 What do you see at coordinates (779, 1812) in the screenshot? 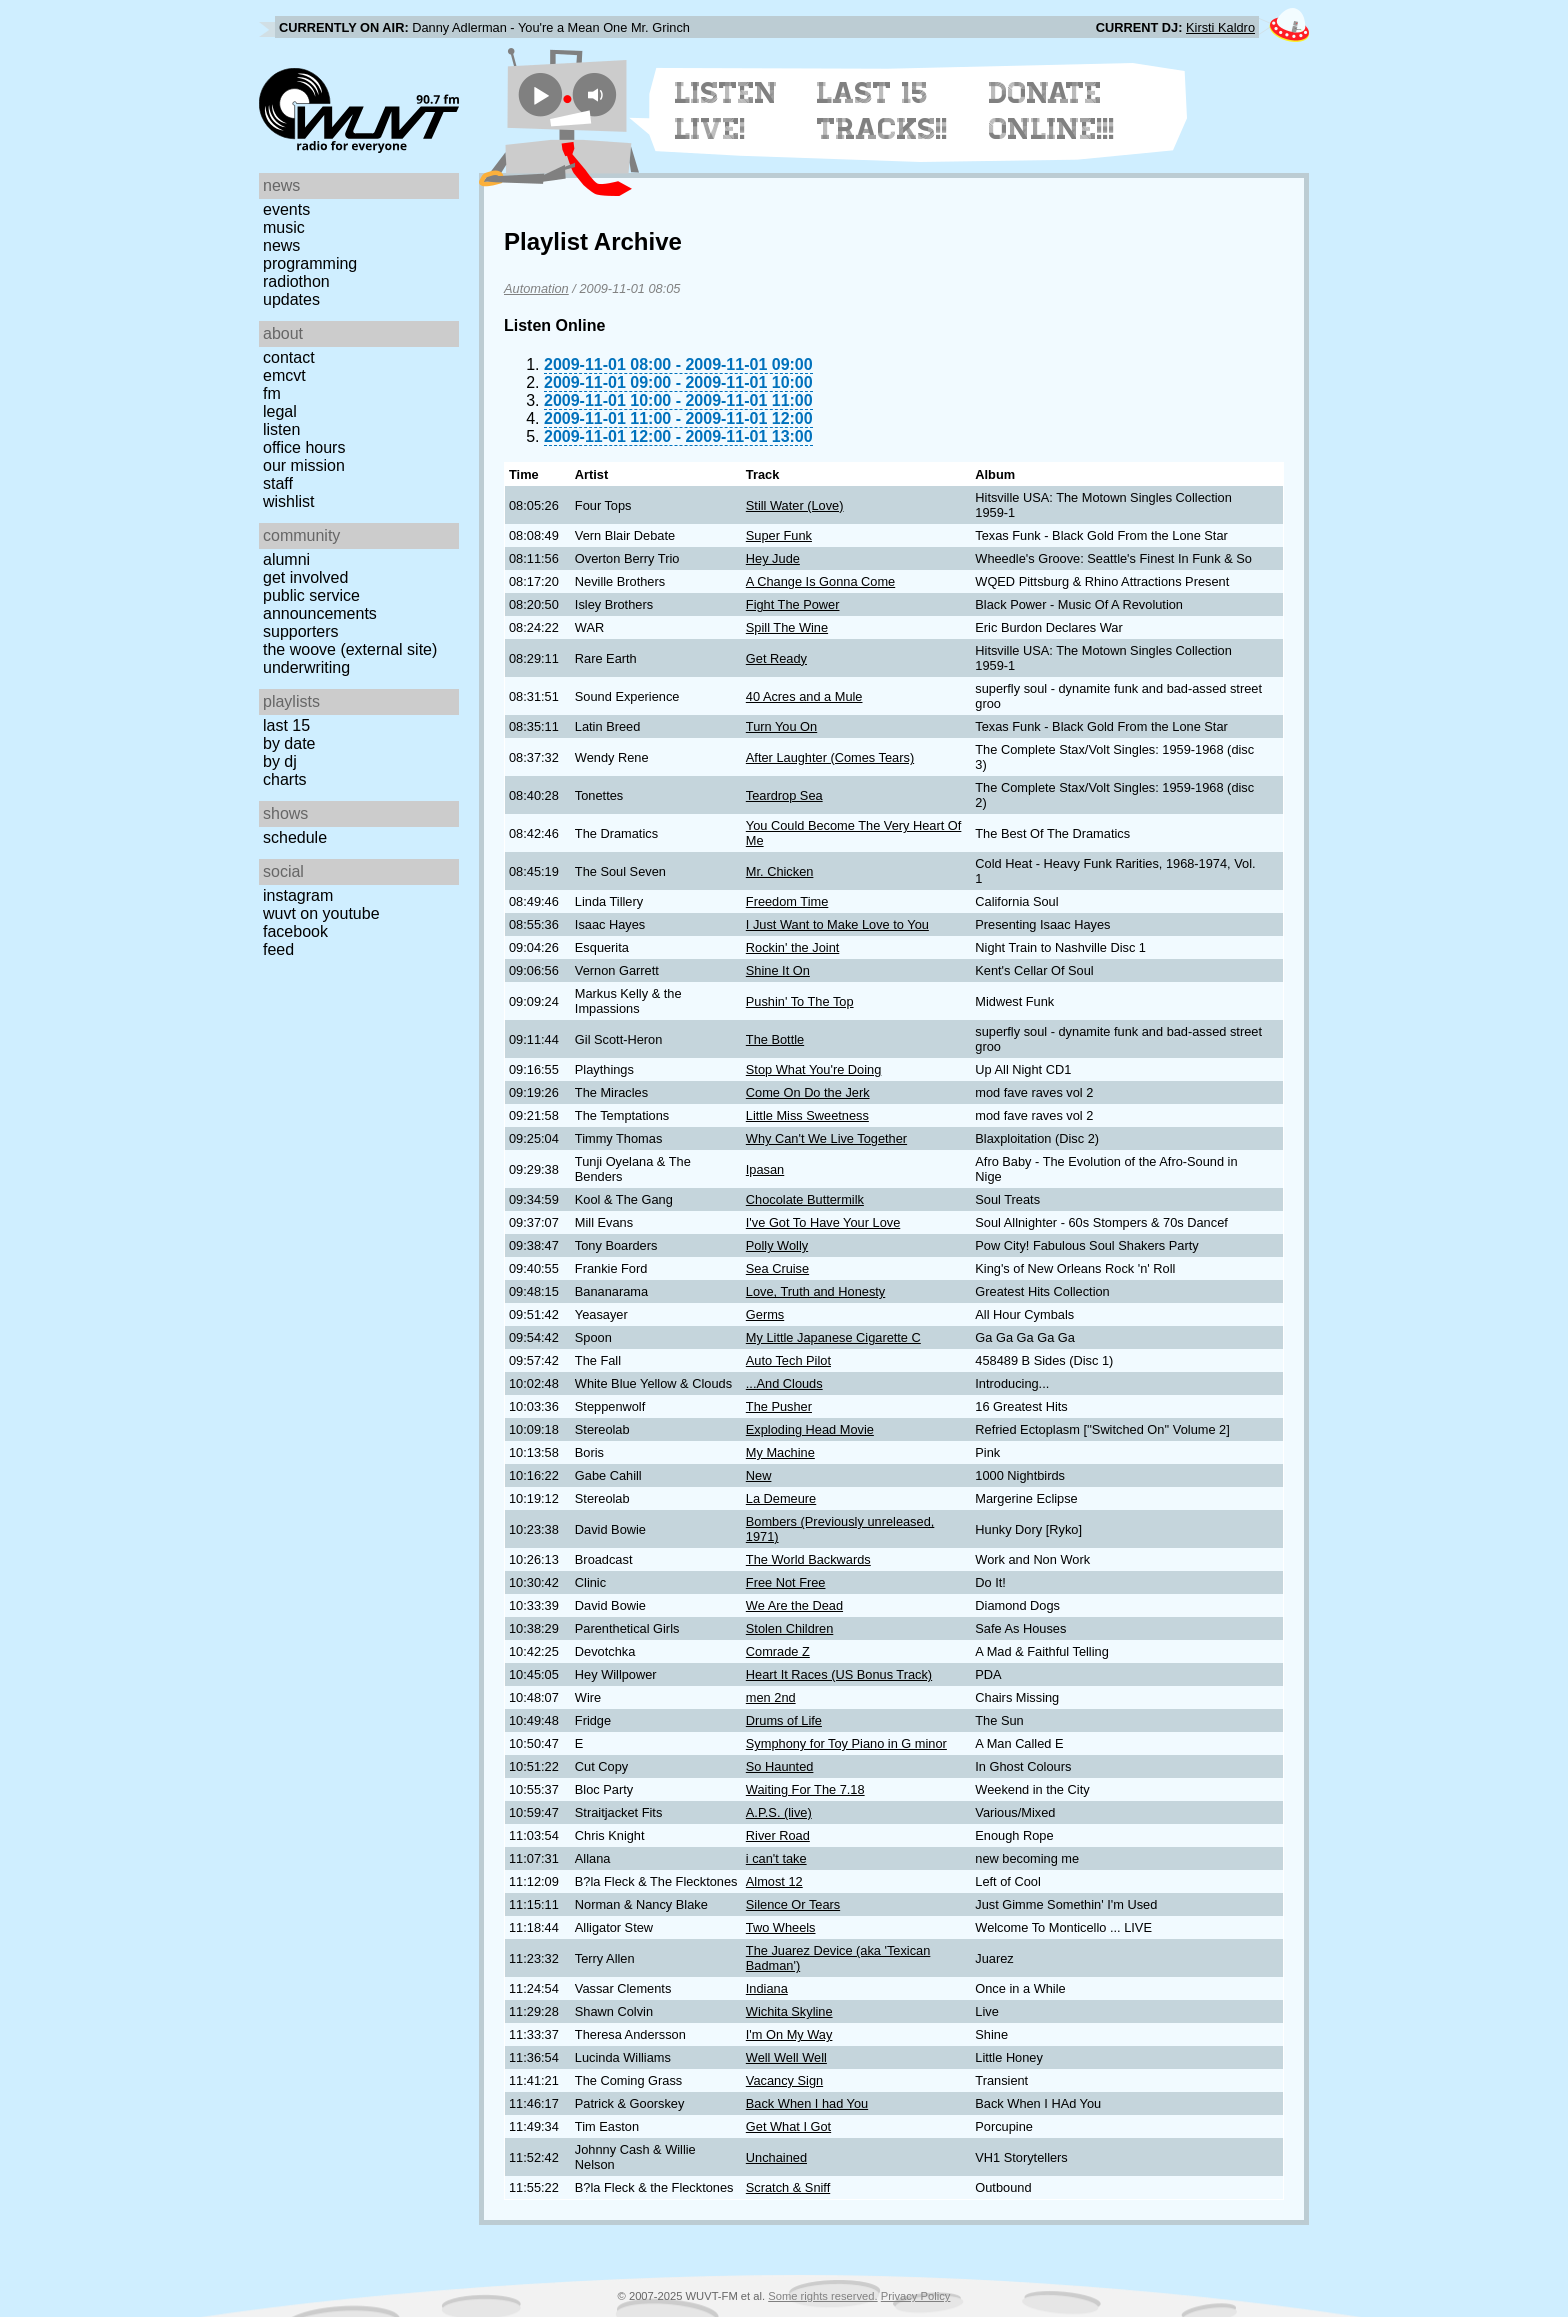
I see `A.P.S. (live)` at bounding box center [779, 1812].